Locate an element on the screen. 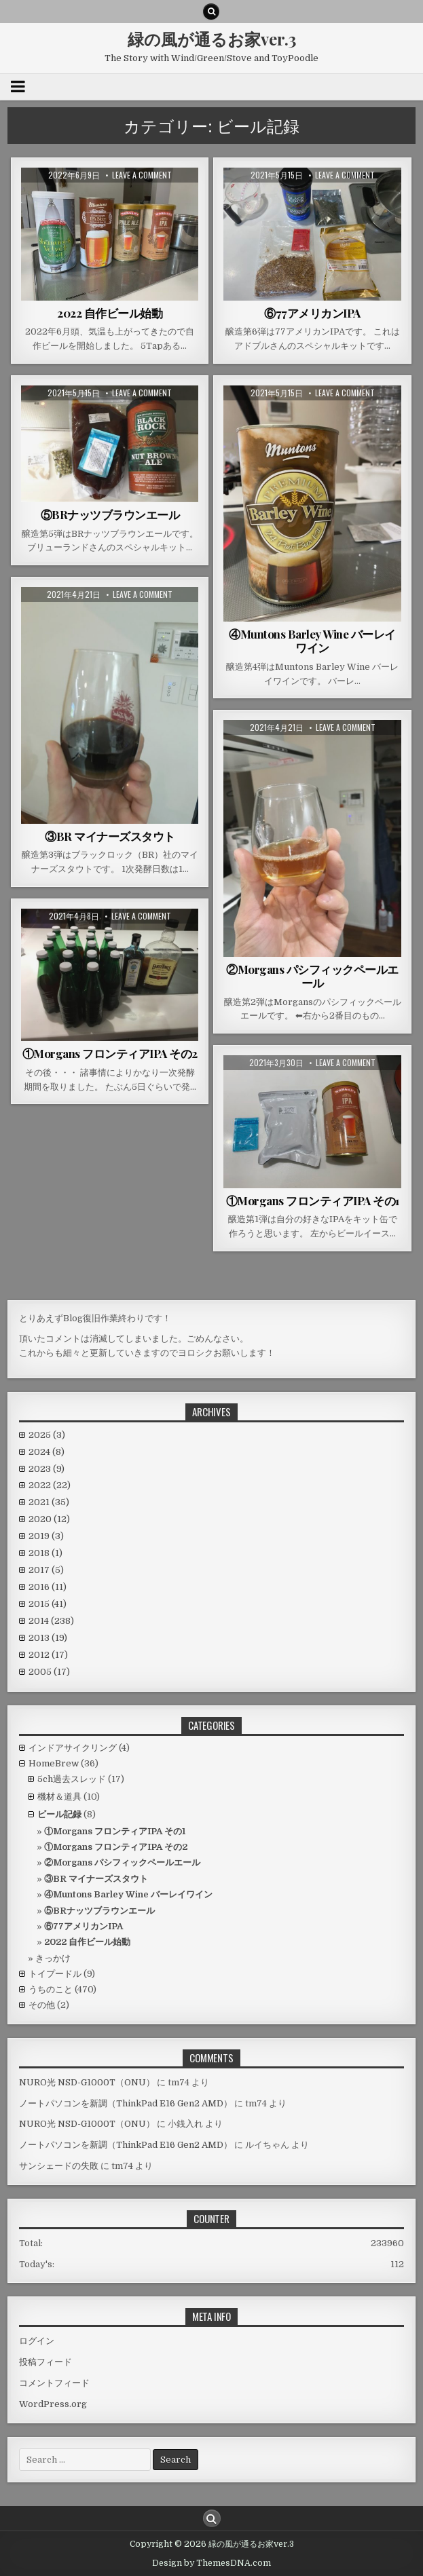 This screenshot has width=423, height=2576. 緑の風が通るお家ver.3 is located at coordinates (212, 39).